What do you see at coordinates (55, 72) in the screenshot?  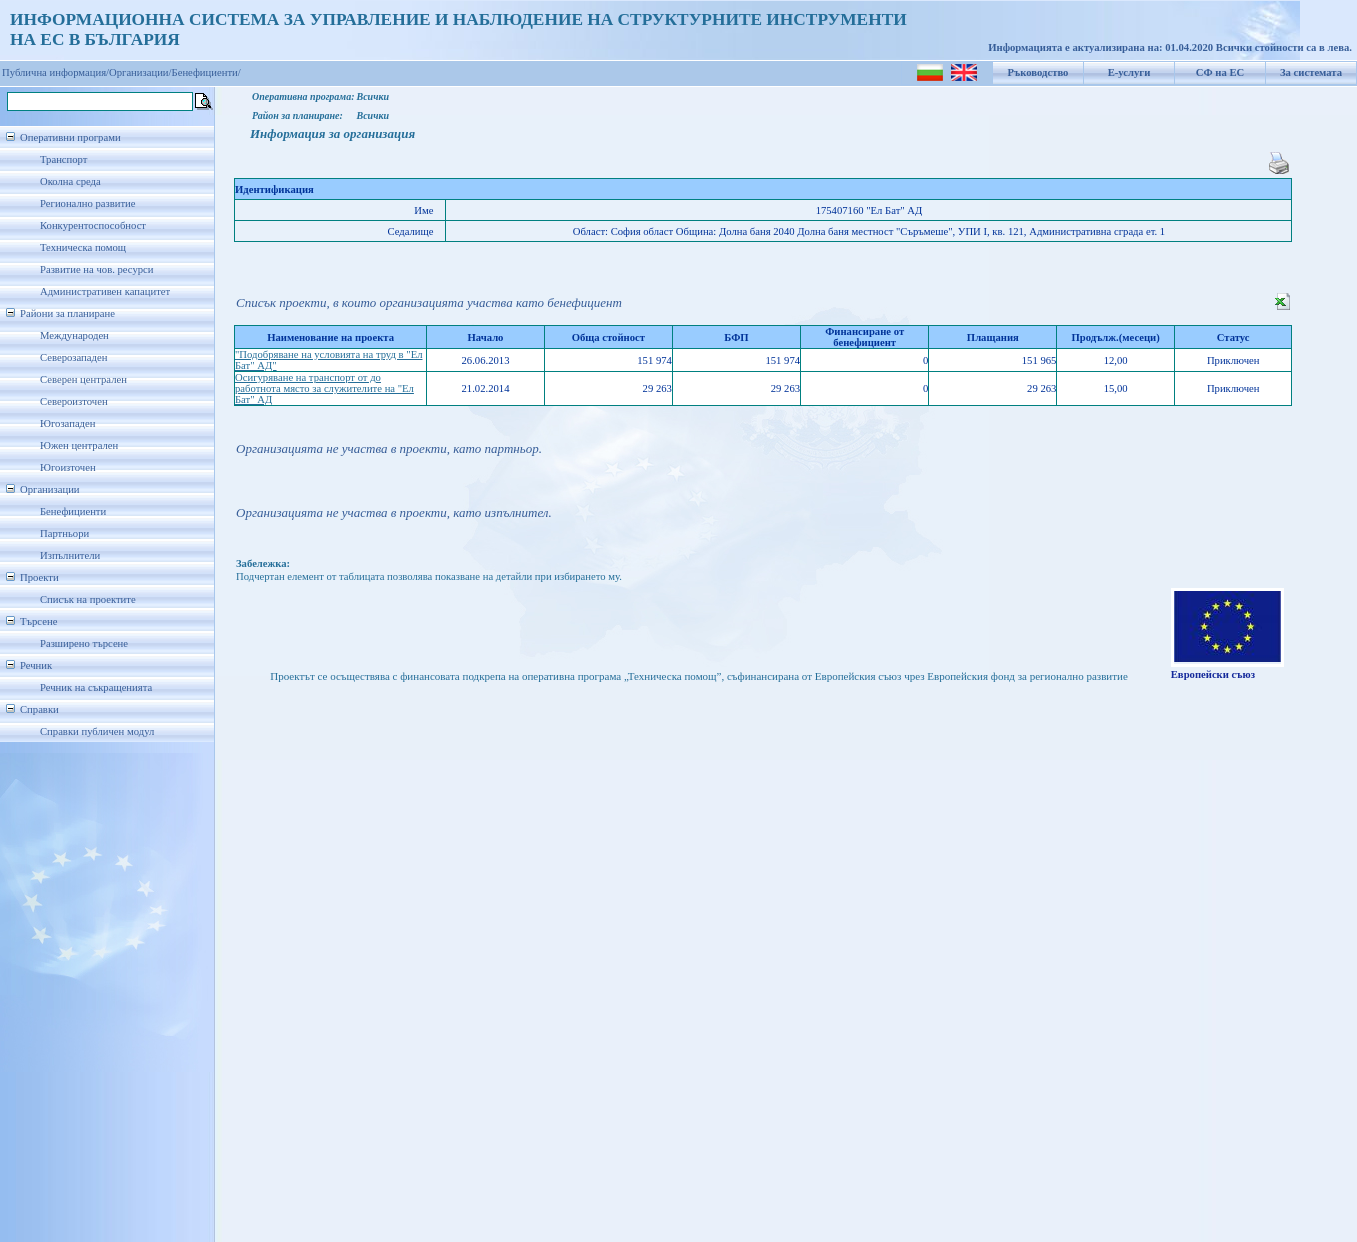 I see `Публична информация/` at bounding box center [55, 72].